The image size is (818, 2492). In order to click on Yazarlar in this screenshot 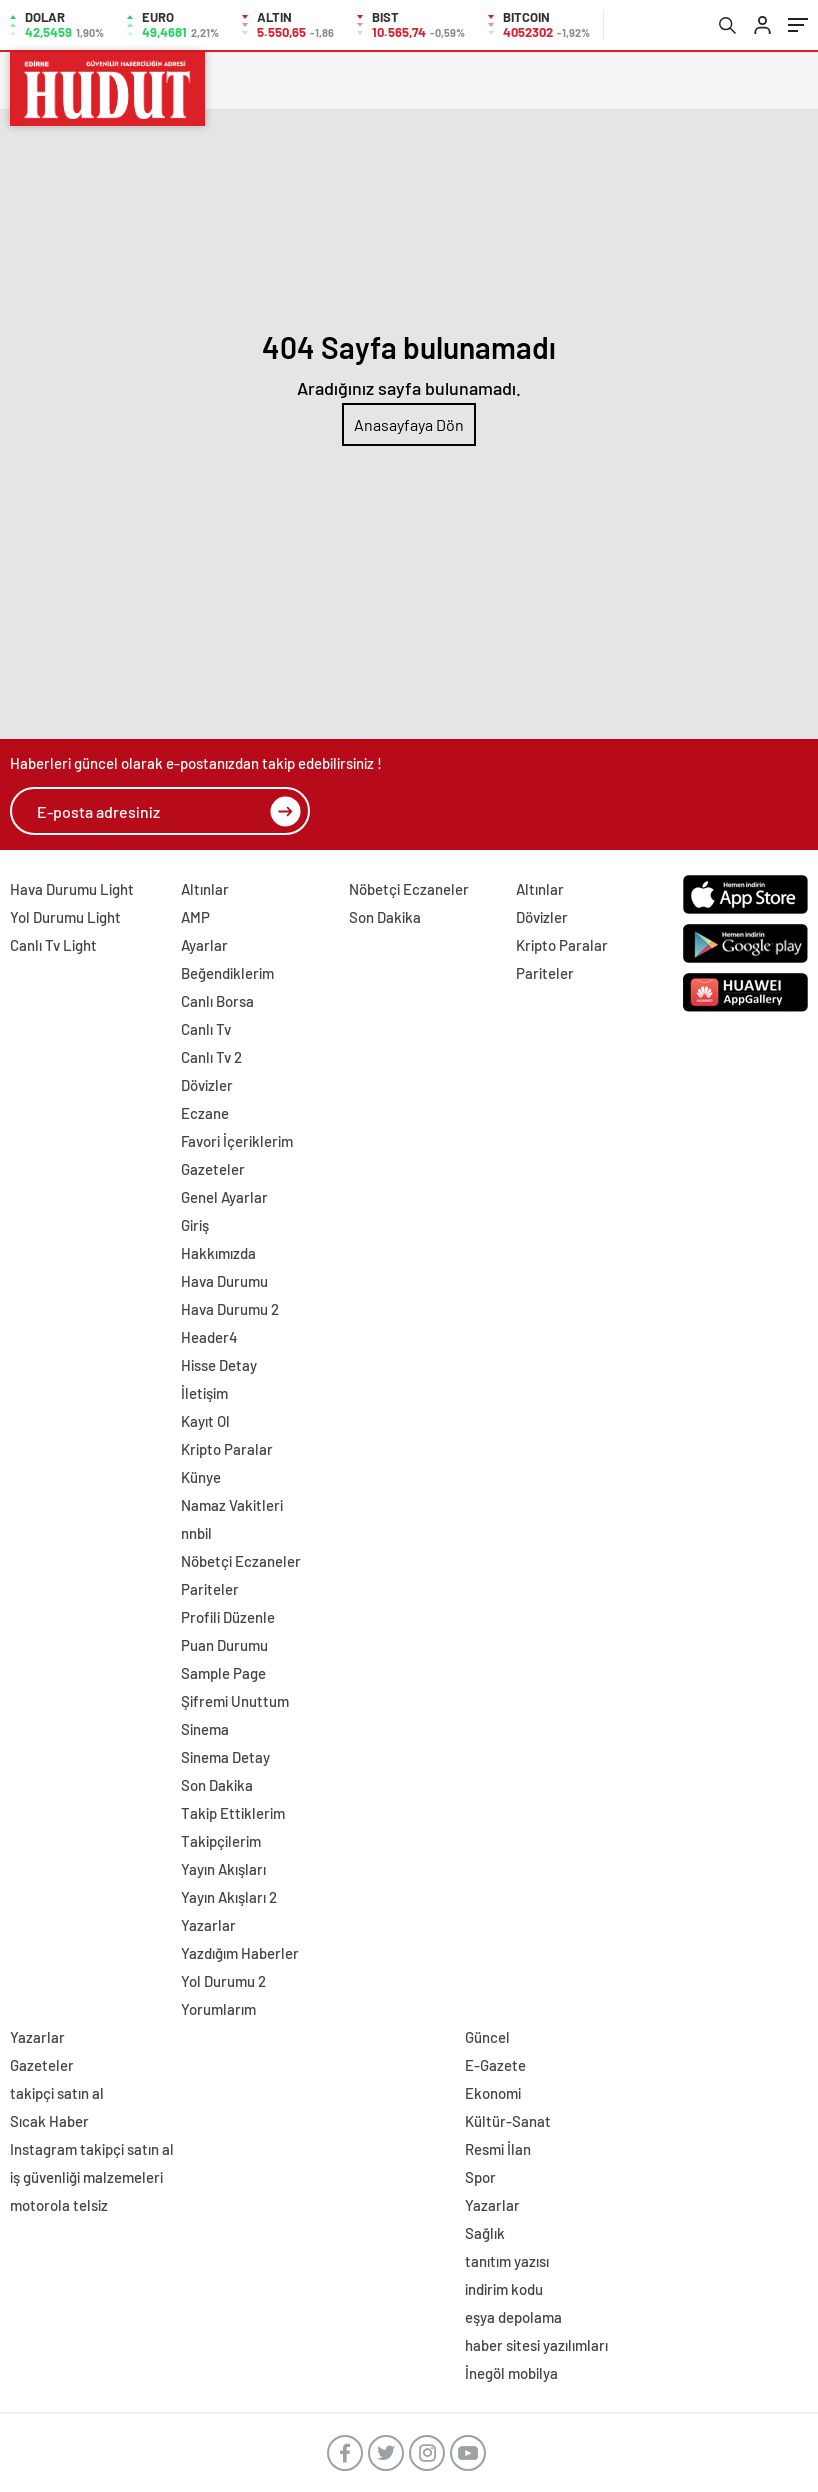, I will do `click(208, 1925)`.